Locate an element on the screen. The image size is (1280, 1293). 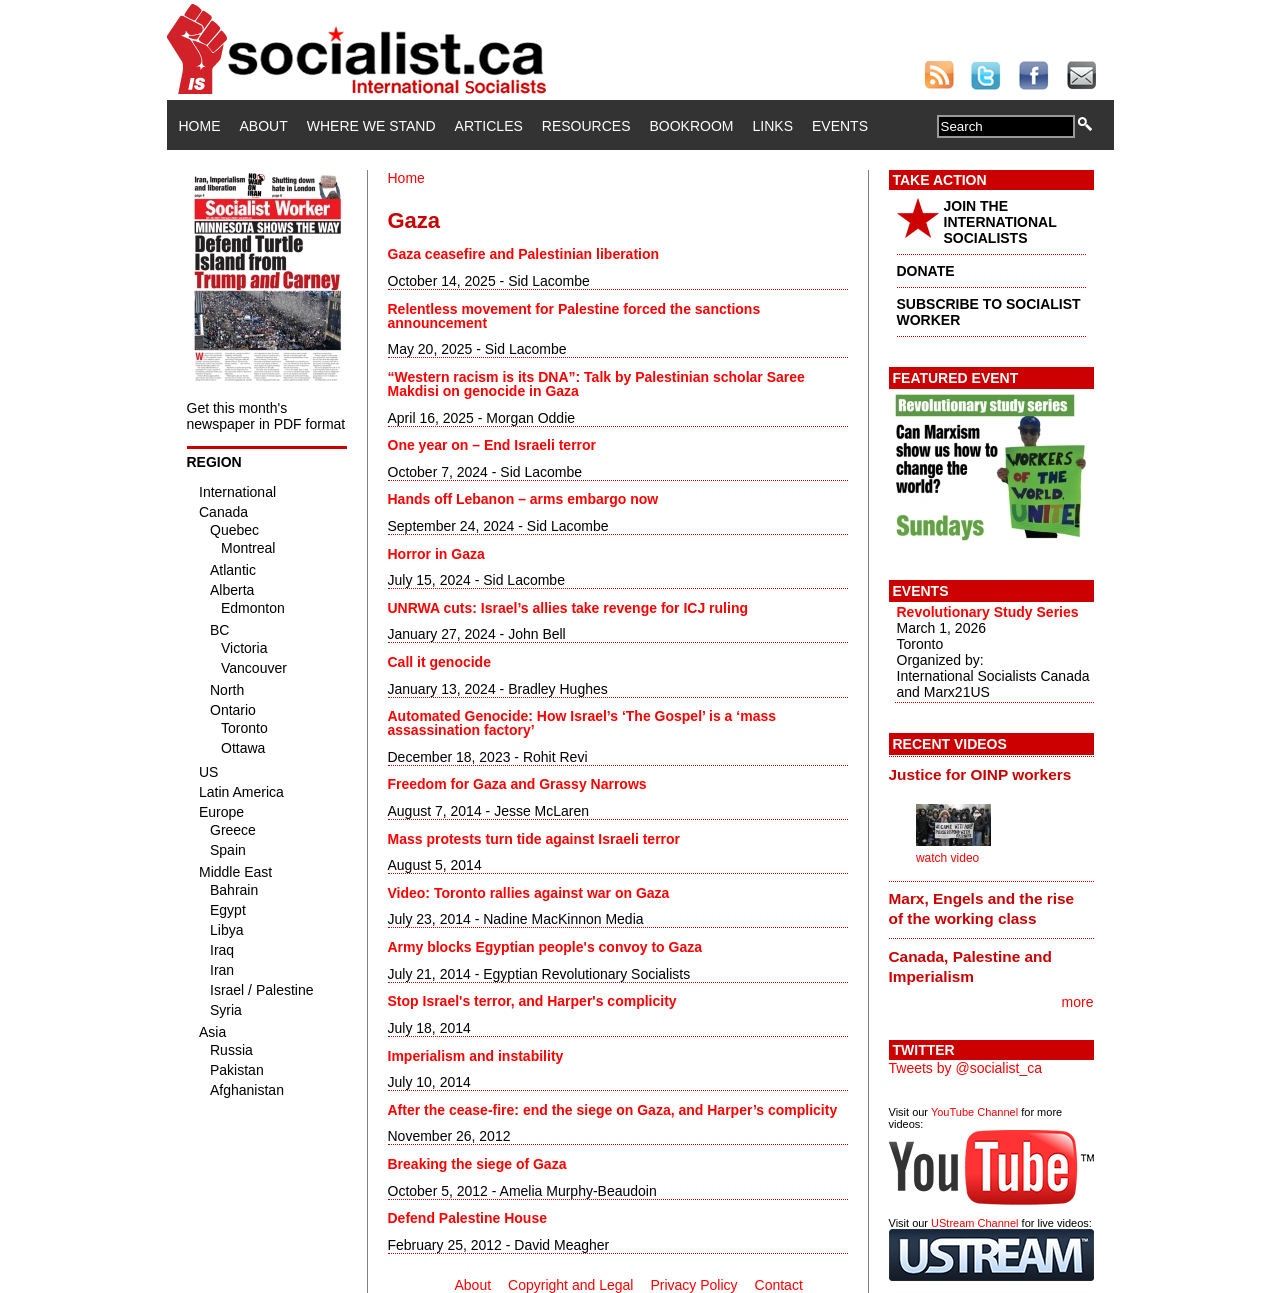
JOIN THE INTERNATIONAL SOCIALISTS is located at coordinates (1000, 222).